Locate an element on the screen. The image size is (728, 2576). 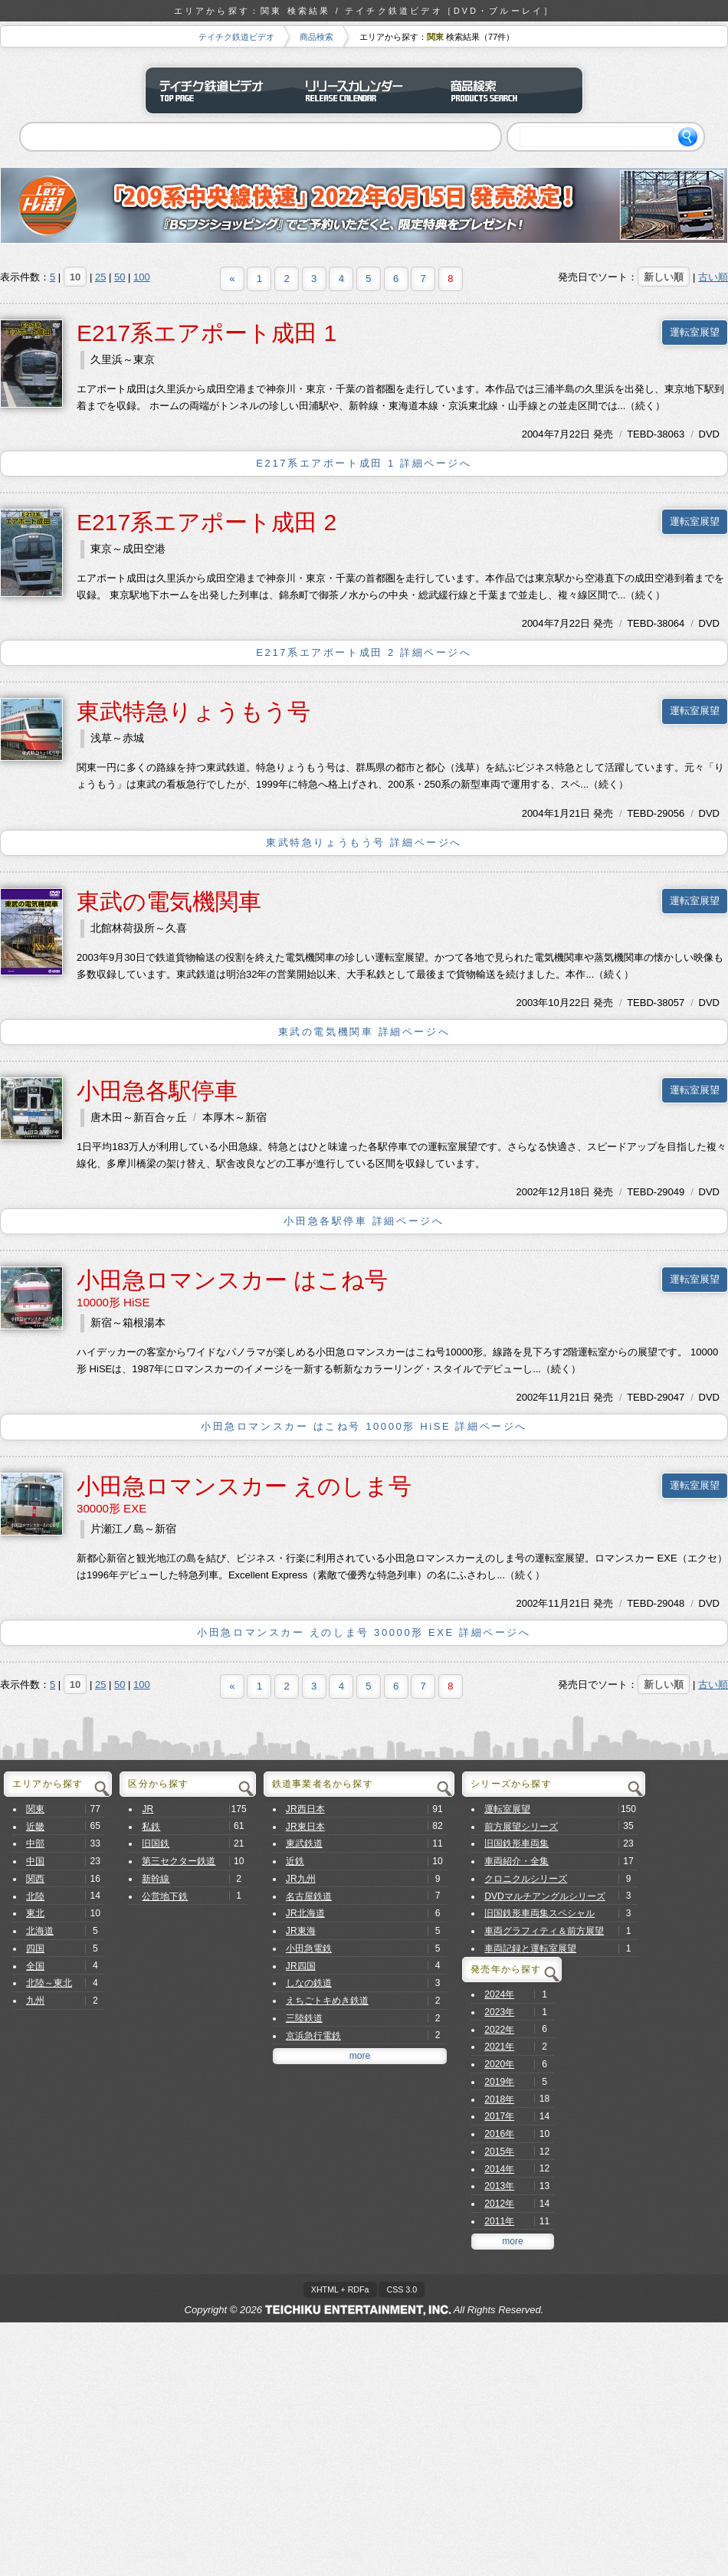
東武特急りょうもう号 詳細ページへ is located at coordinates (364, 842).